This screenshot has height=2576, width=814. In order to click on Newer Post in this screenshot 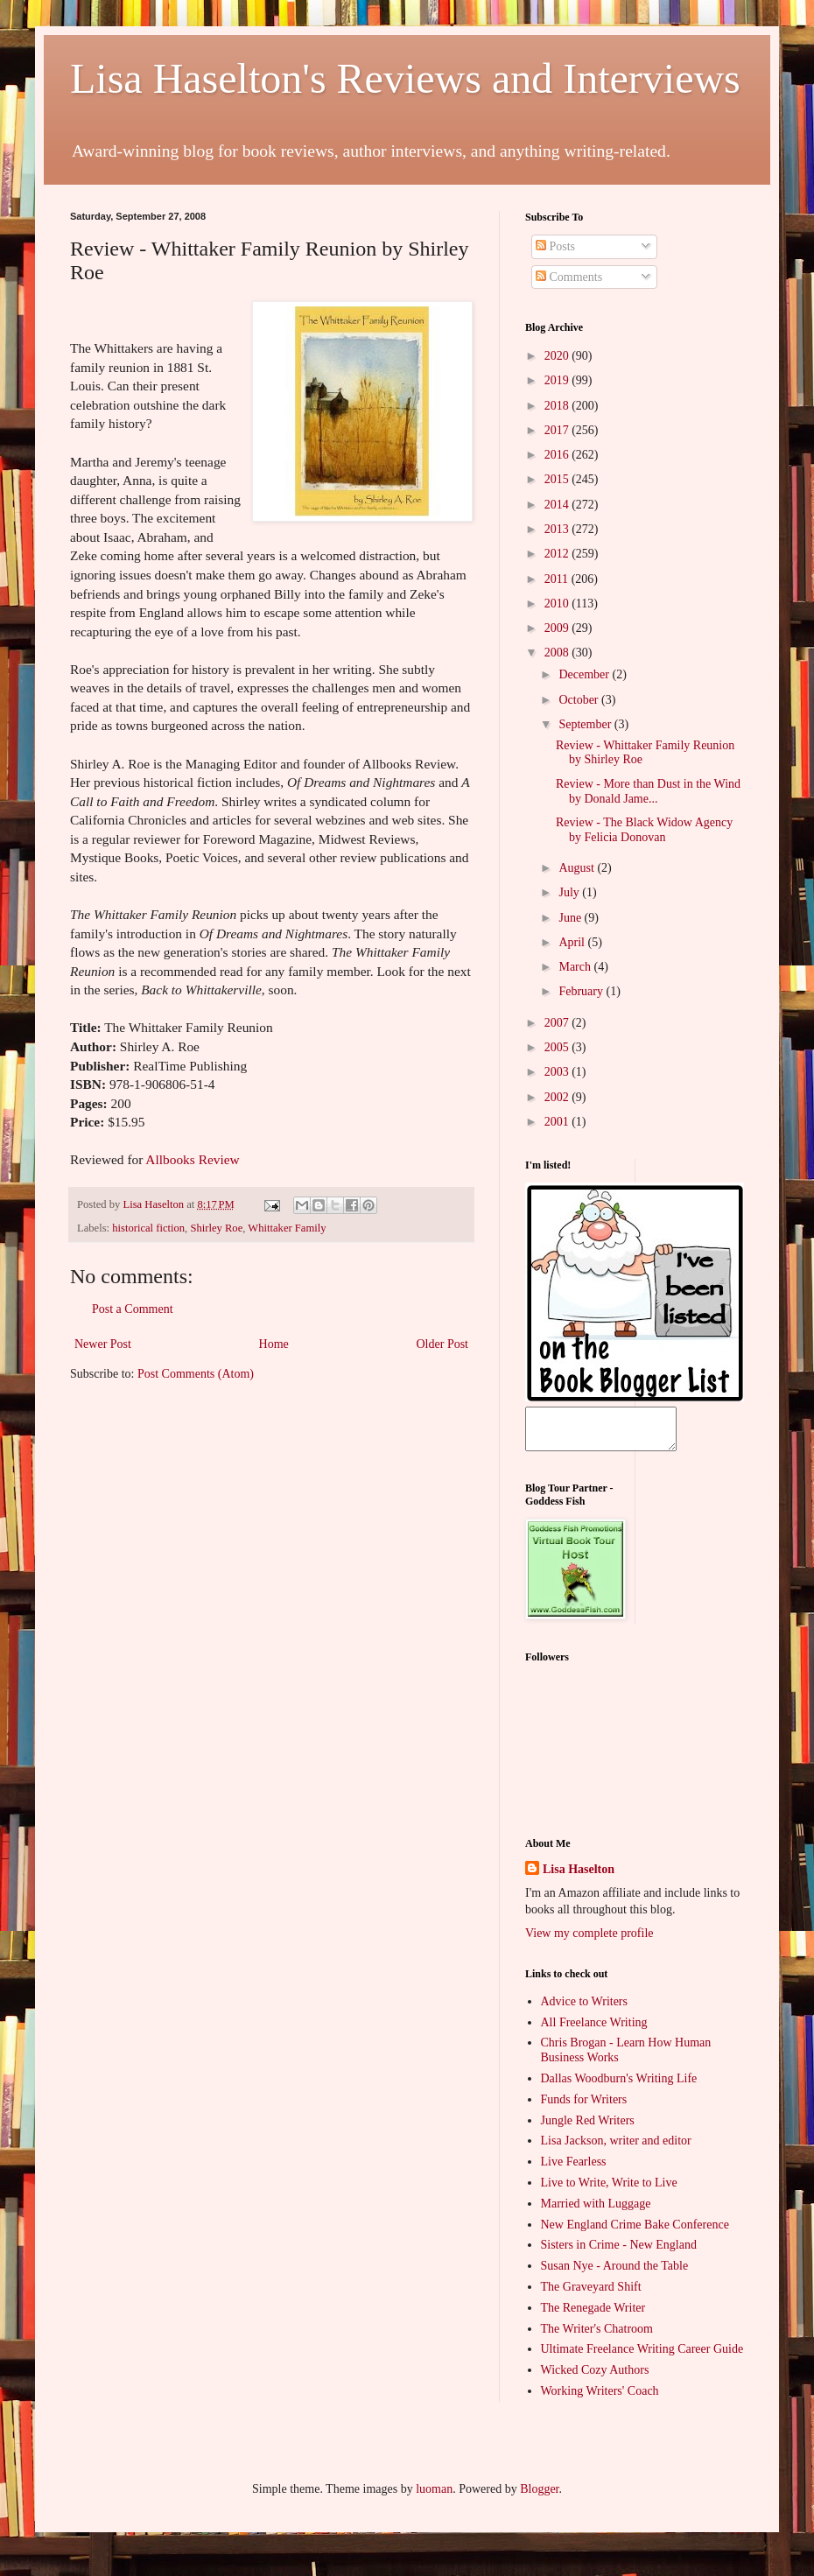, I will do `click(102, 1344)`.